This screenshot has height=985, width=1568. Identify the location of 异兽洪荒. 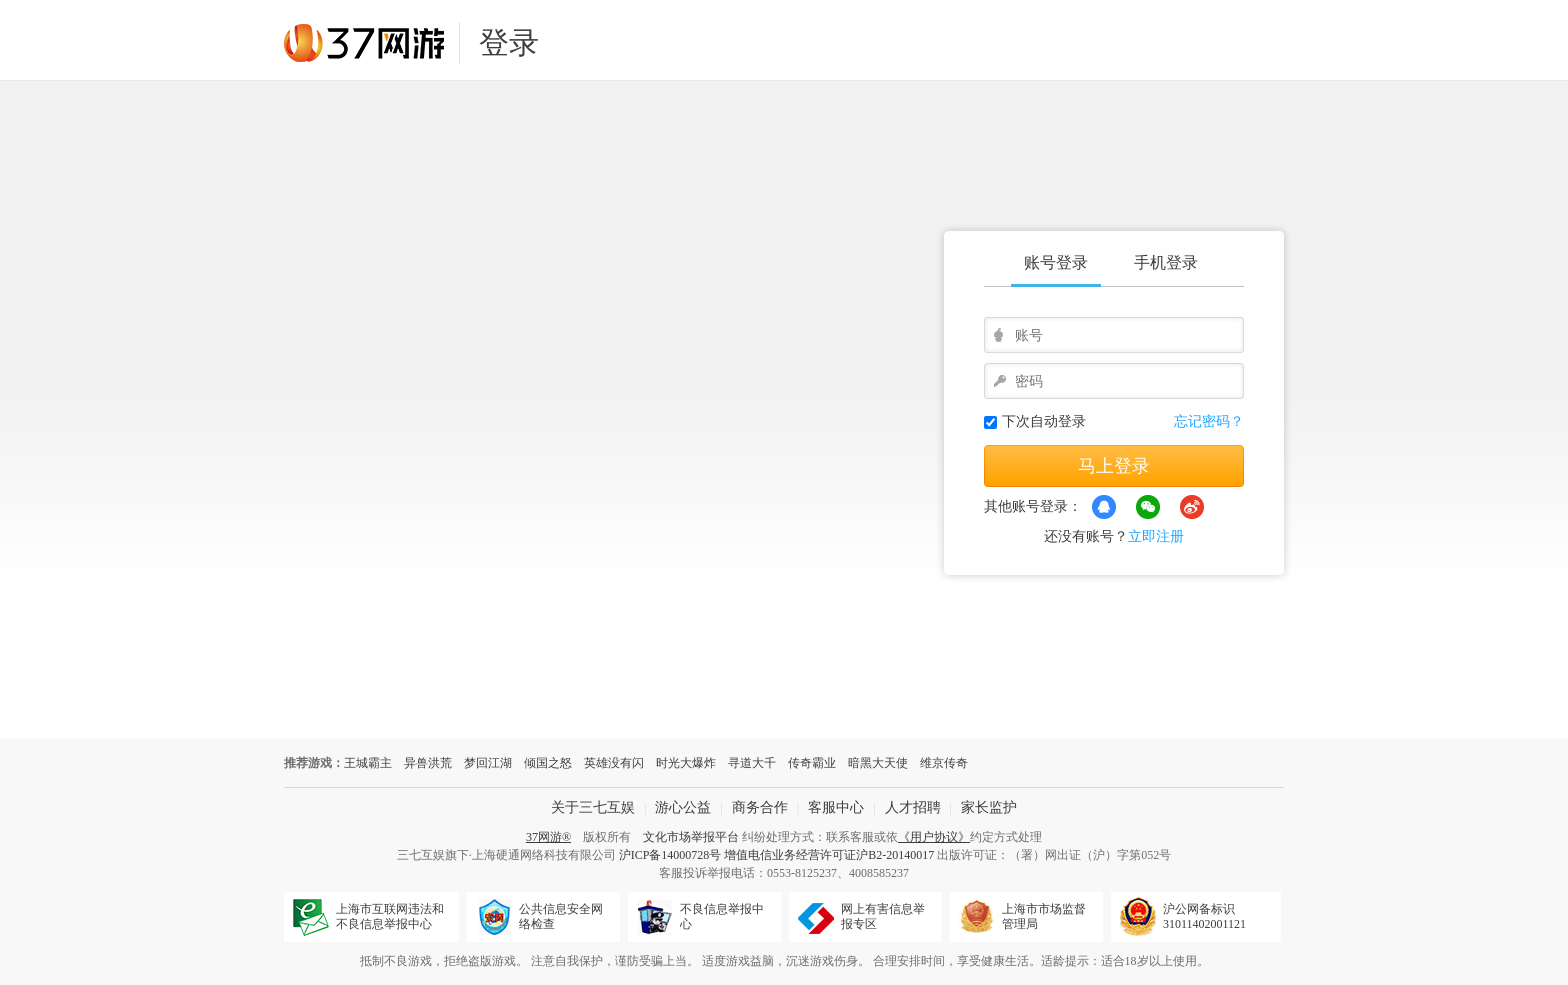
(428, 763).